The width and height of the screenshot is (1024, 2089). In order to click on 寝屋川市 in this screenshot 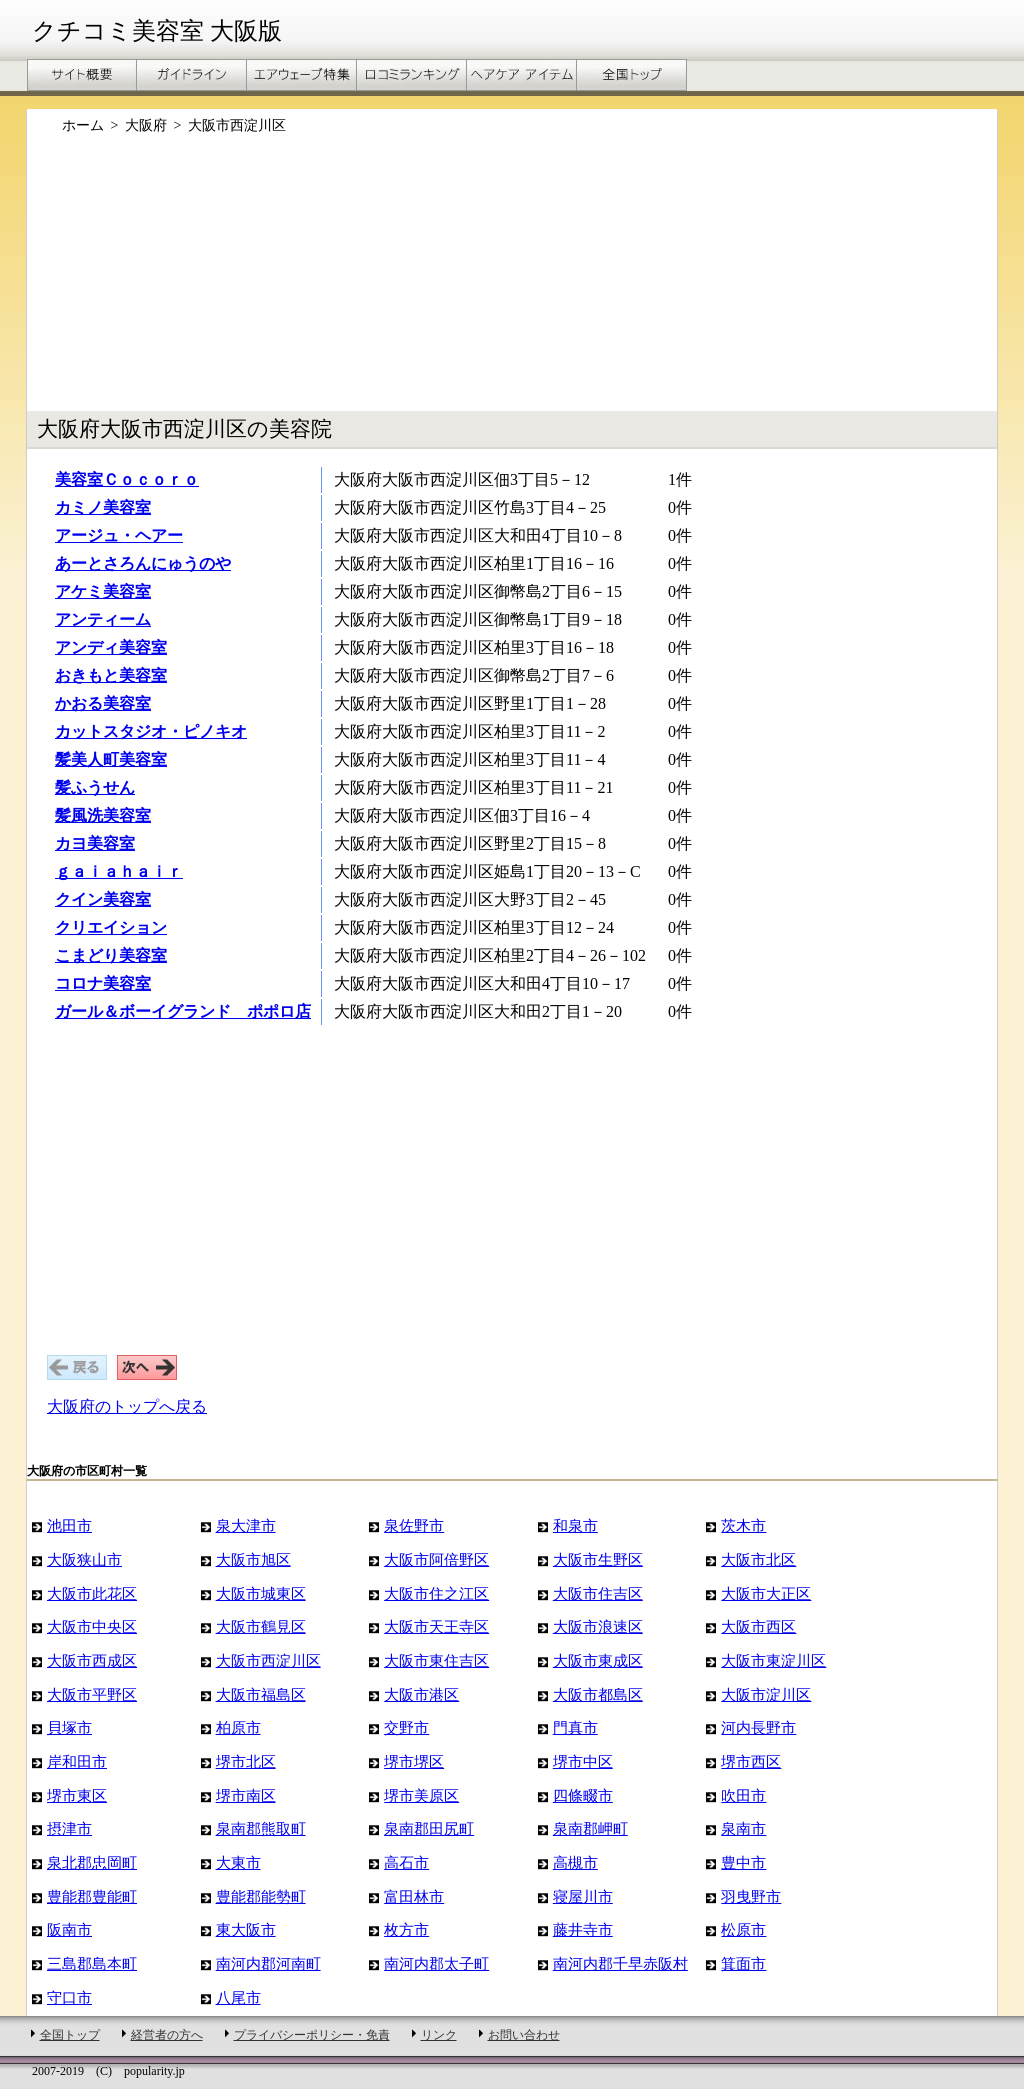, I will do `click(583, 1896)`.